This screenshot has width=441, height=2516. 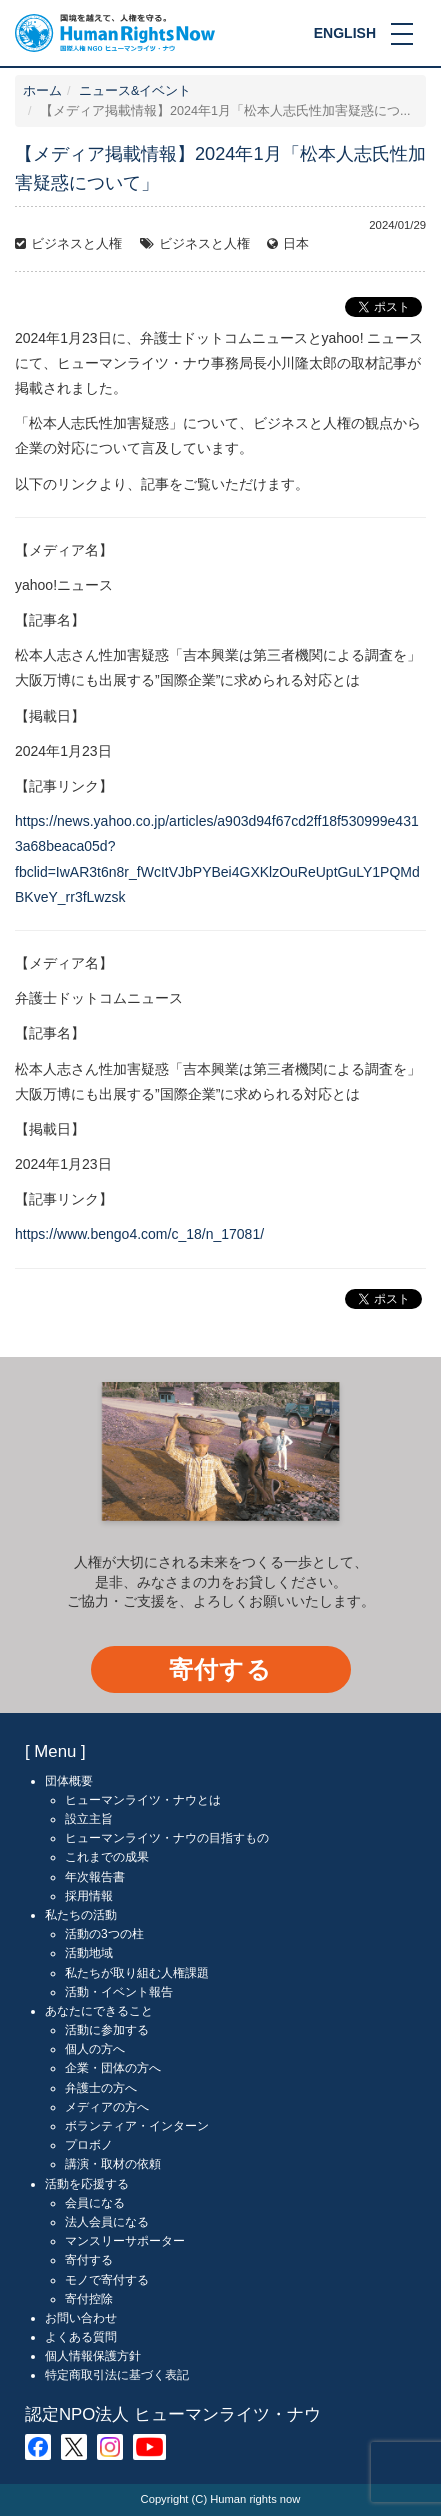 What do you see at coordinates (81, 2337) in the screenshot?
I see `よくある質問` at bounding box center [81, 2337].